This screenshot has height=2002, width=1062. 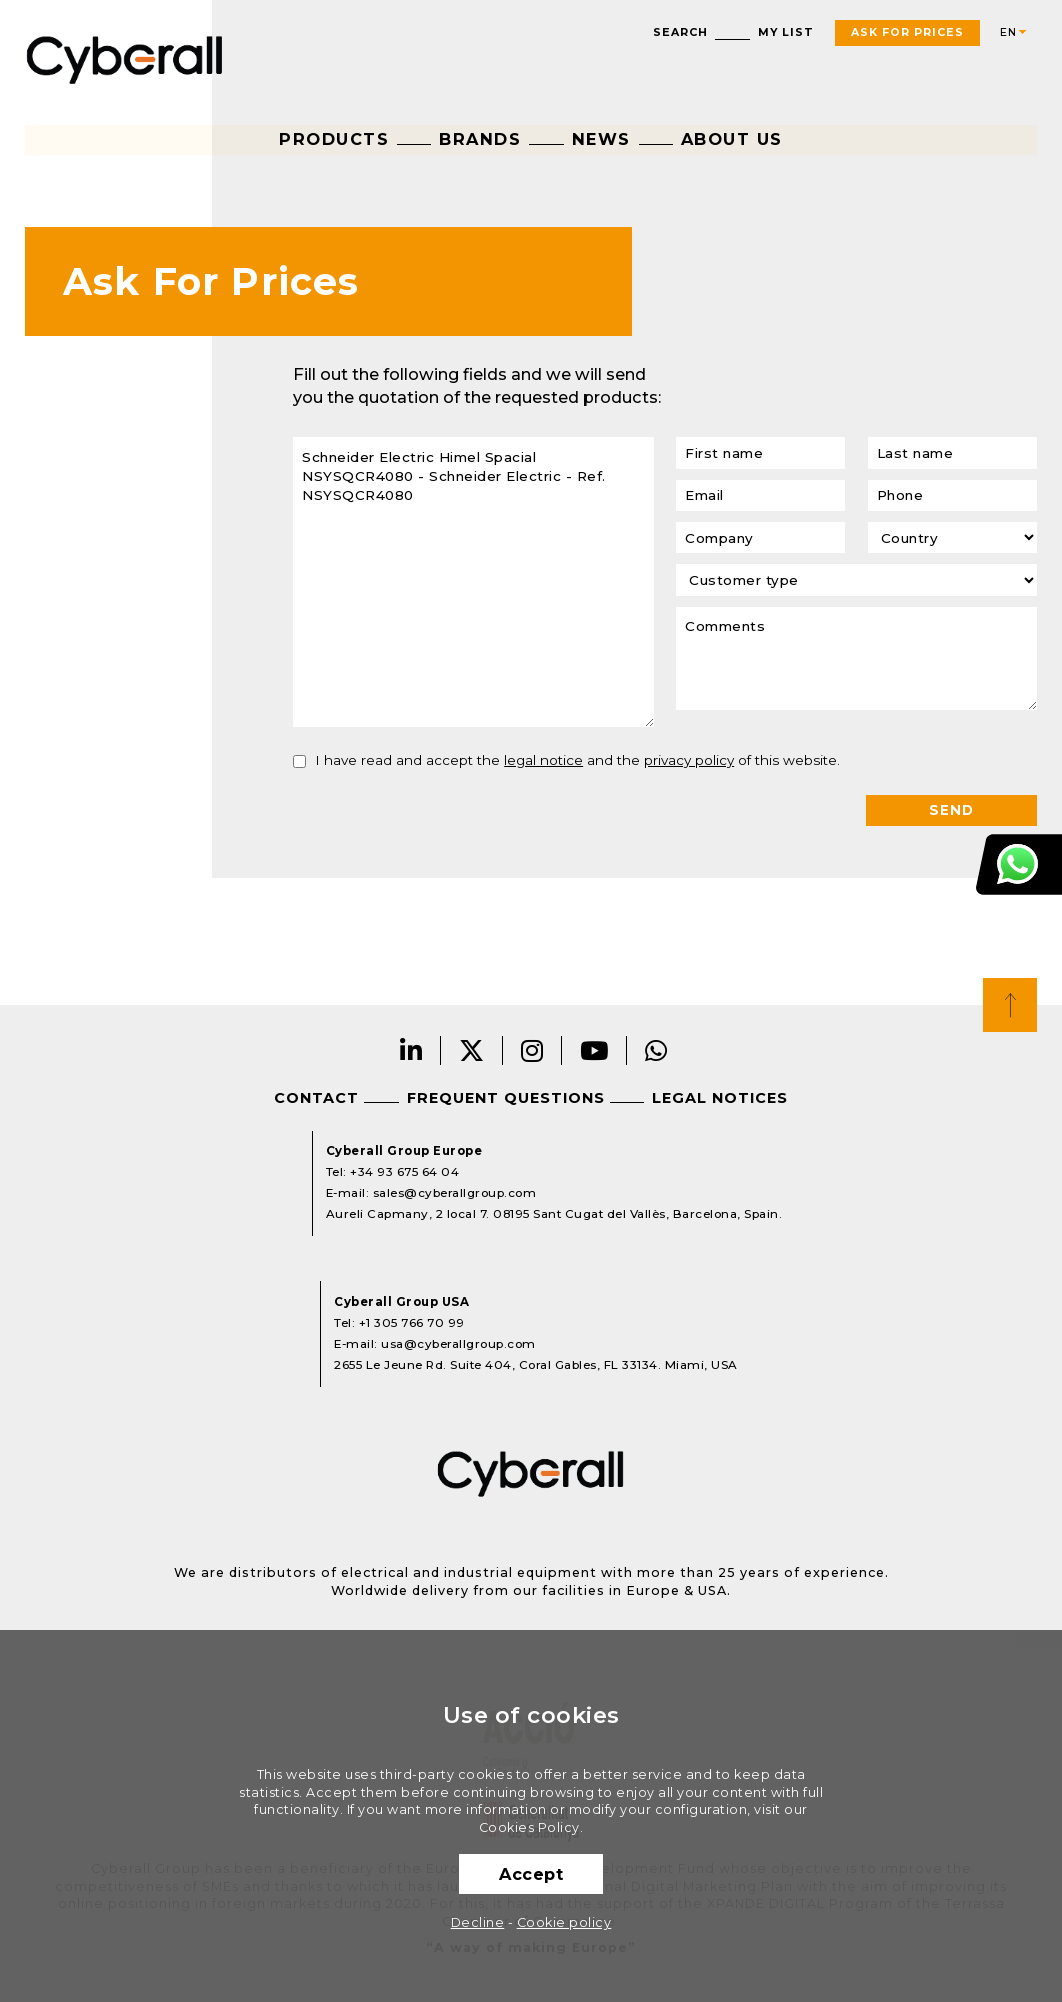 What do you see at coordinates (455, 1193) in the screenshot?
I see `sales@cyberallgroup.com` at bounding box center [455, 1193].